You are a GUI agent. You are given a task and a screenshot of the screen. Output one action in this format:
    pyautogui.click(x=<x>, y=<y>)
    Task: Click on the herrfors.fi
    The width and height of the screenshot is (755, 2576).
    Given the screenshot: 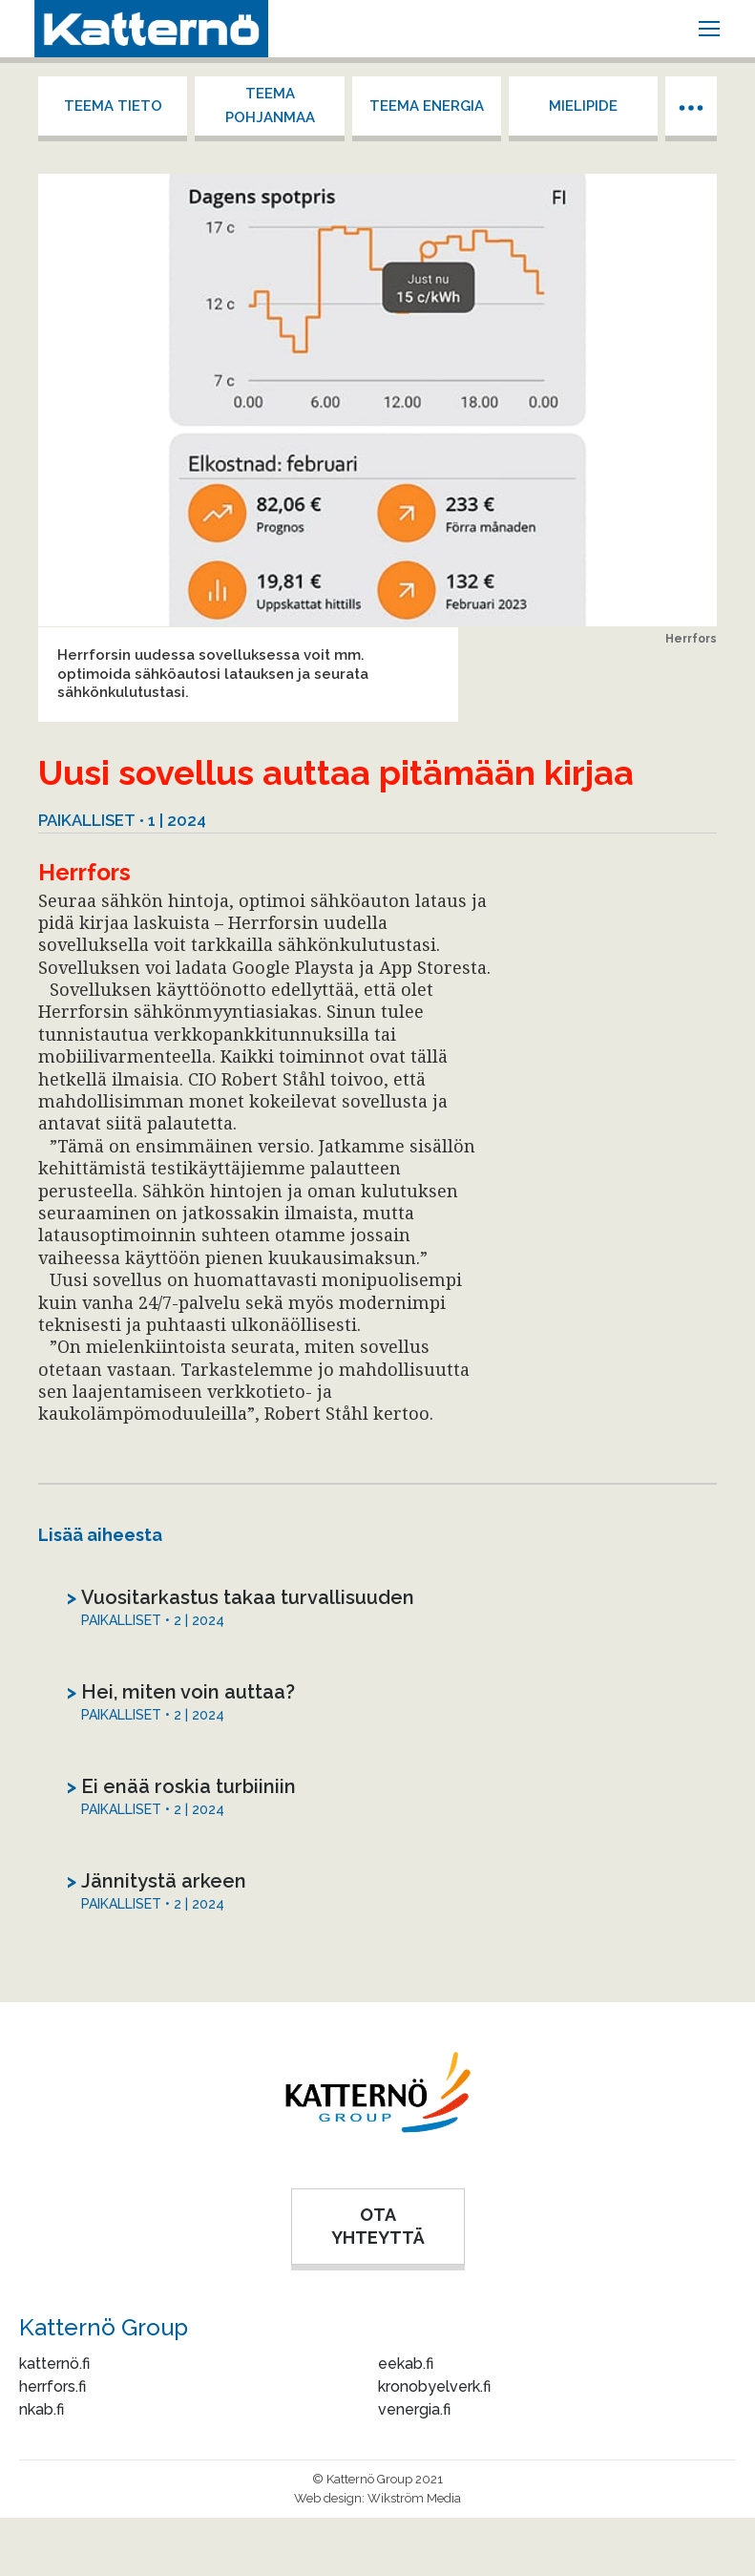 What is the action you would take?
    pyautogui.click(x=52, y=2386)
    